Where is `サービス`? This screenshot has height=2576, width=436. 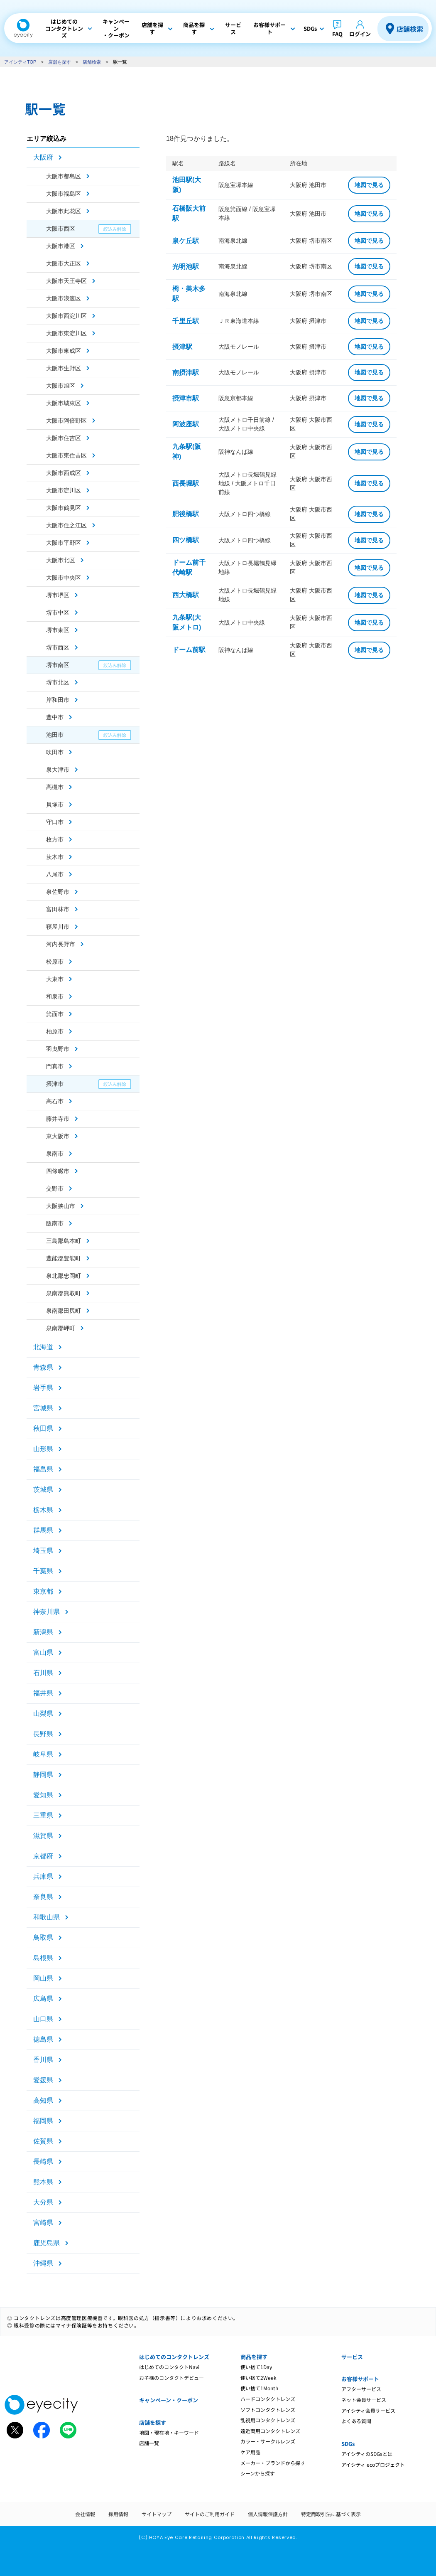
サービス is located at coordinates (352, 2357).